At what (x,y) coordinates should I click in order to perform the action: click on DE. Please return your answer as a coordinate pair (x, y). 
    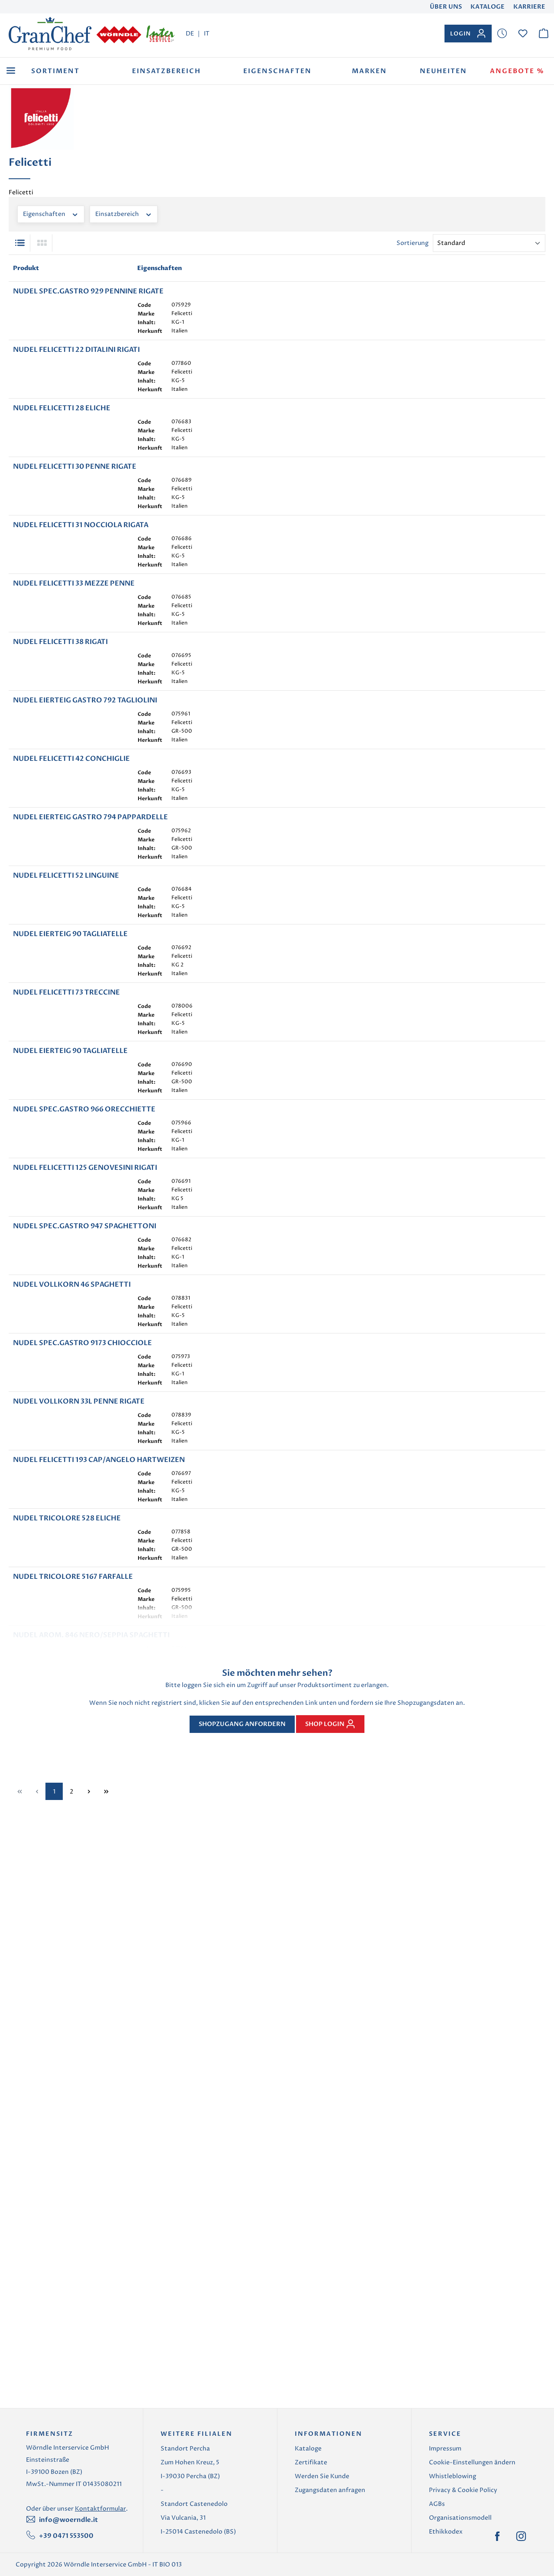
    Looking at the image, I should click on (190, 33).